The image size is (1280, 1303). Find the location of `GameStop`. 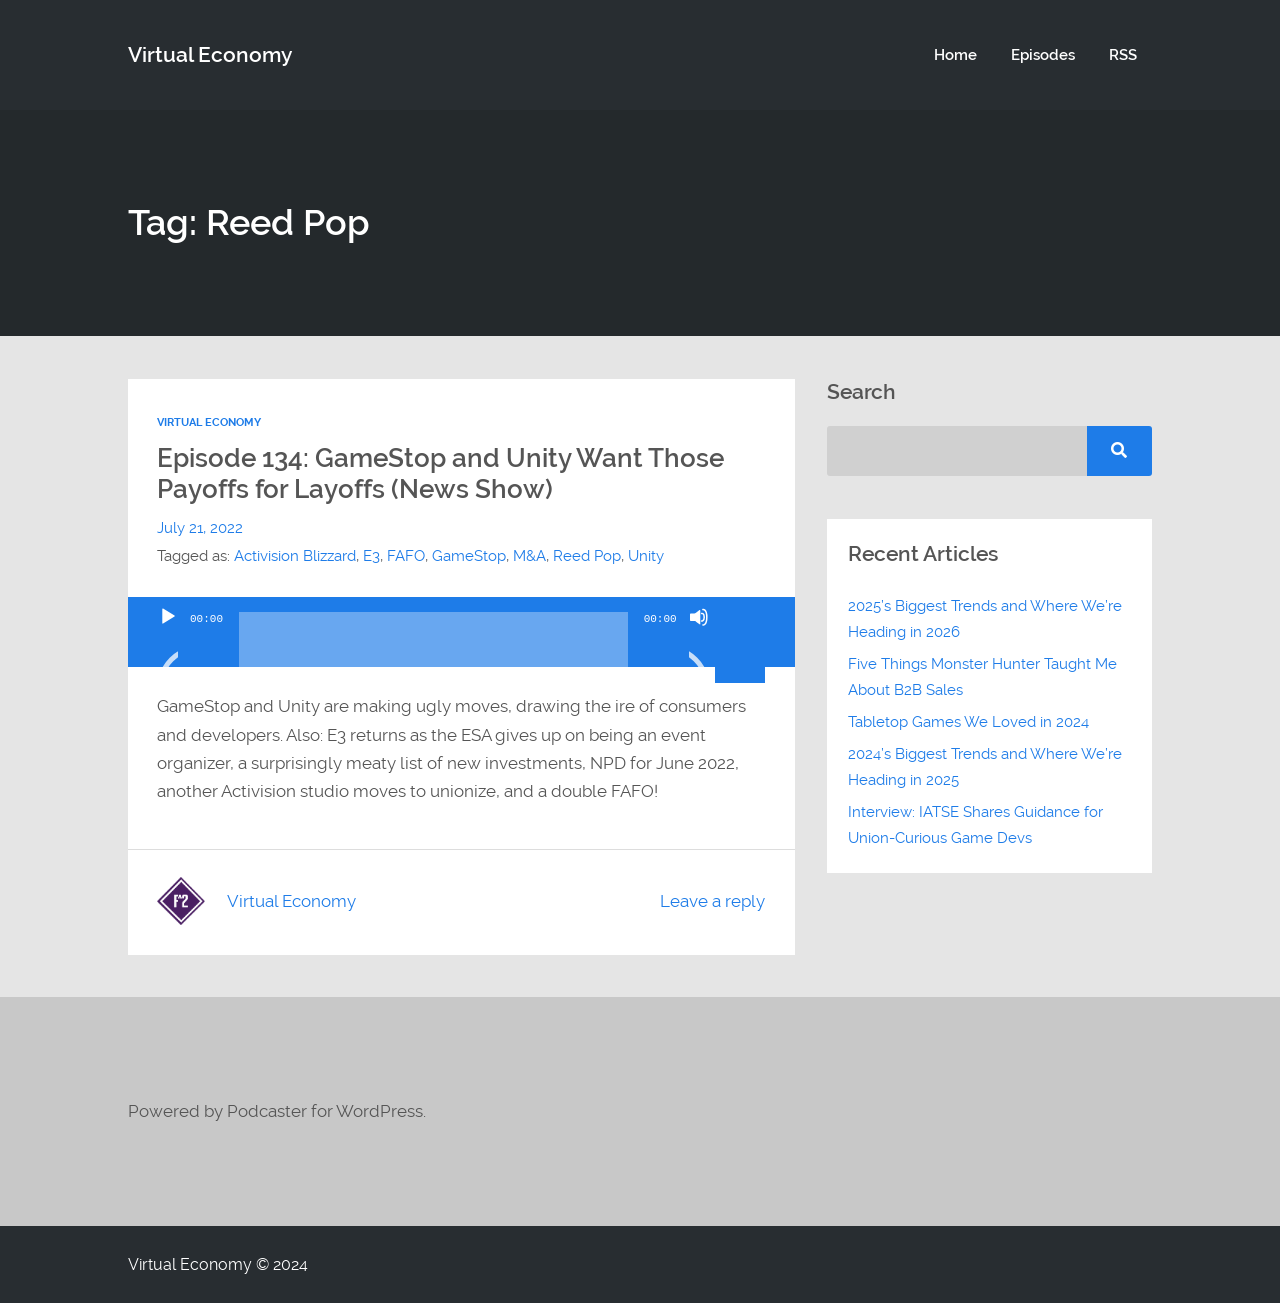

GameStop is located at coordinates (469, 556).